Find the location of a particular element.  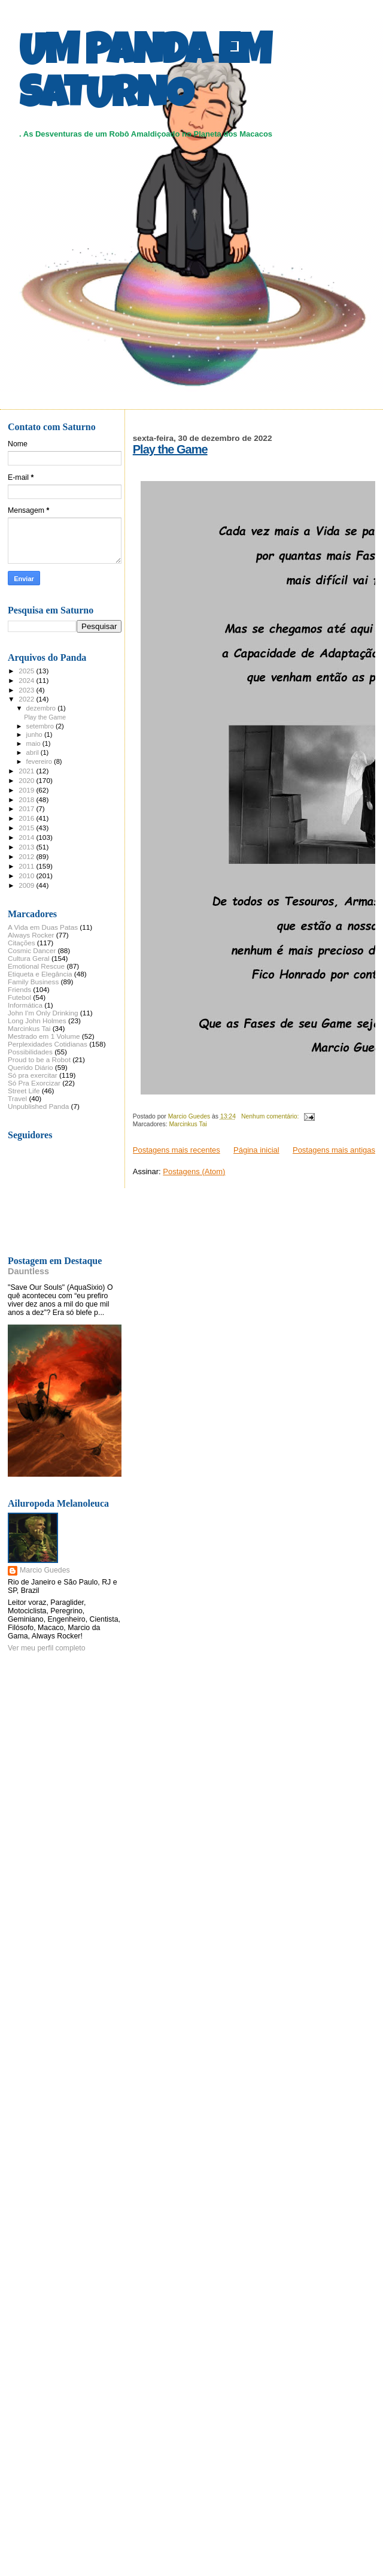

2019 is located at coordinates (27, 790).